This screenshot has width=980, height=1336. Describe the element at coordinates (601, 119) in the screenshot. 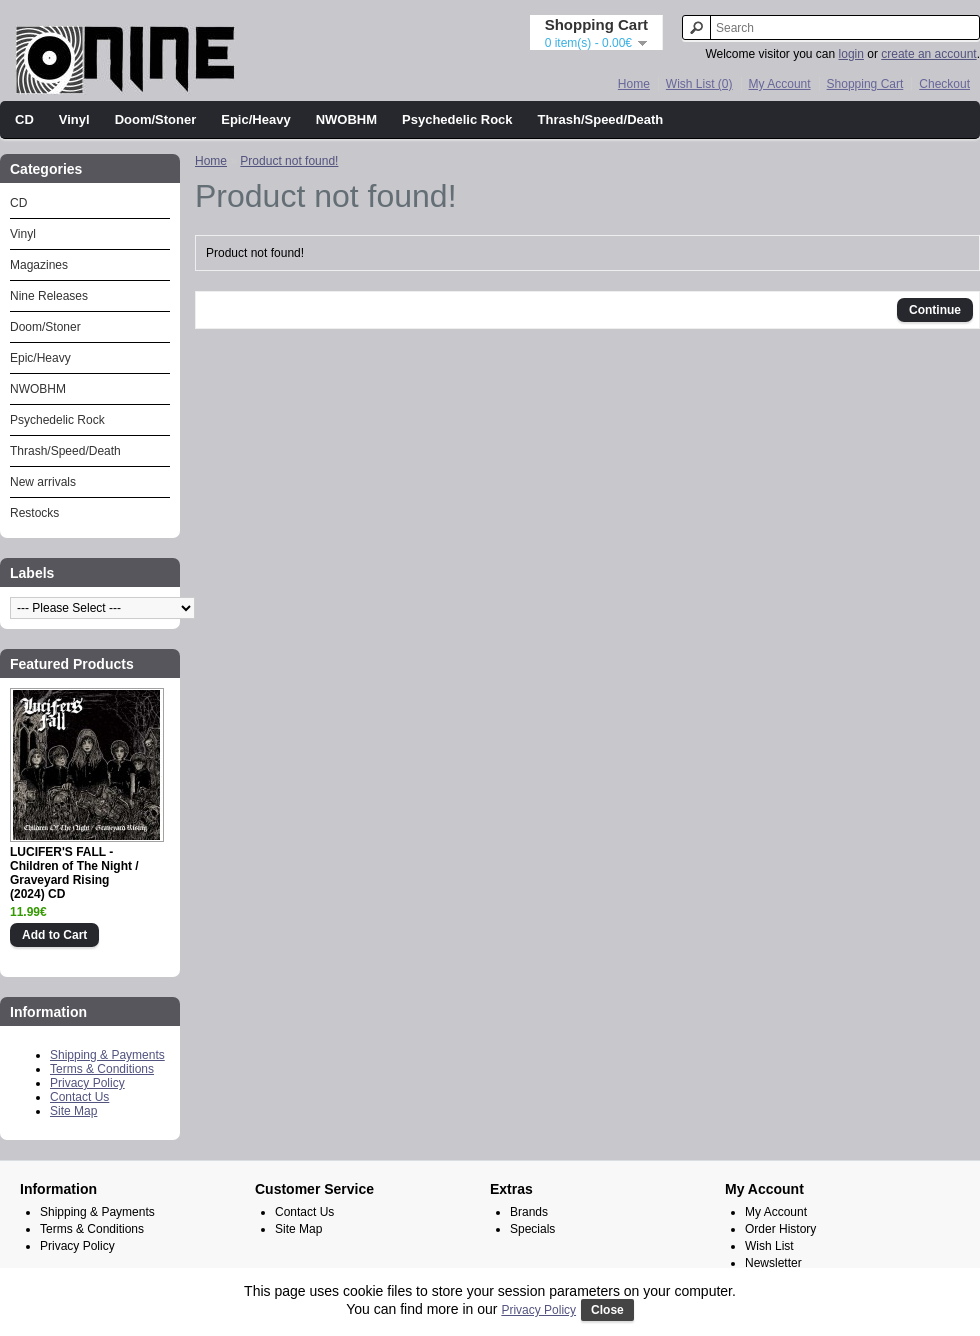

I see `Thrash/Speed/Death` at that location.